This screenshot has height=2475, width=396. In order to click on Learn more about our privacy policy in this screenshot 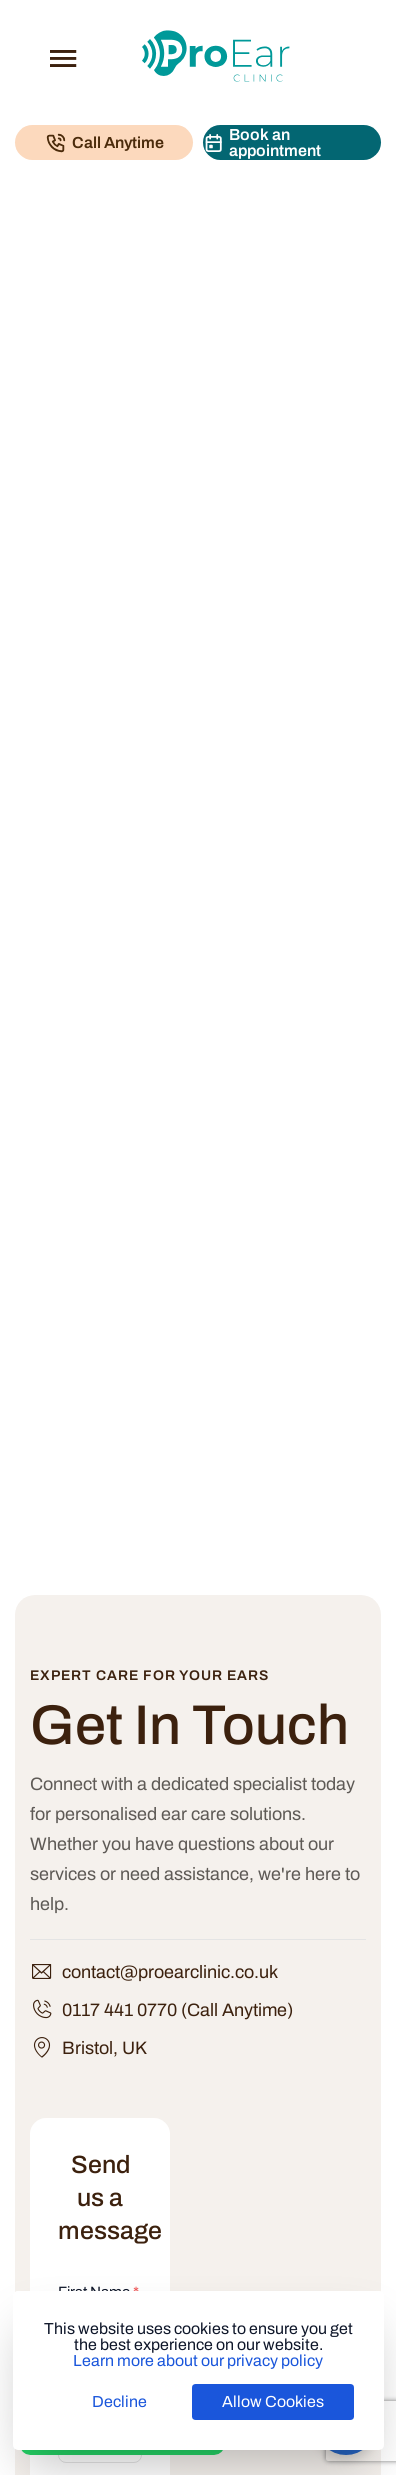, I will do `click(198, 2361)`.